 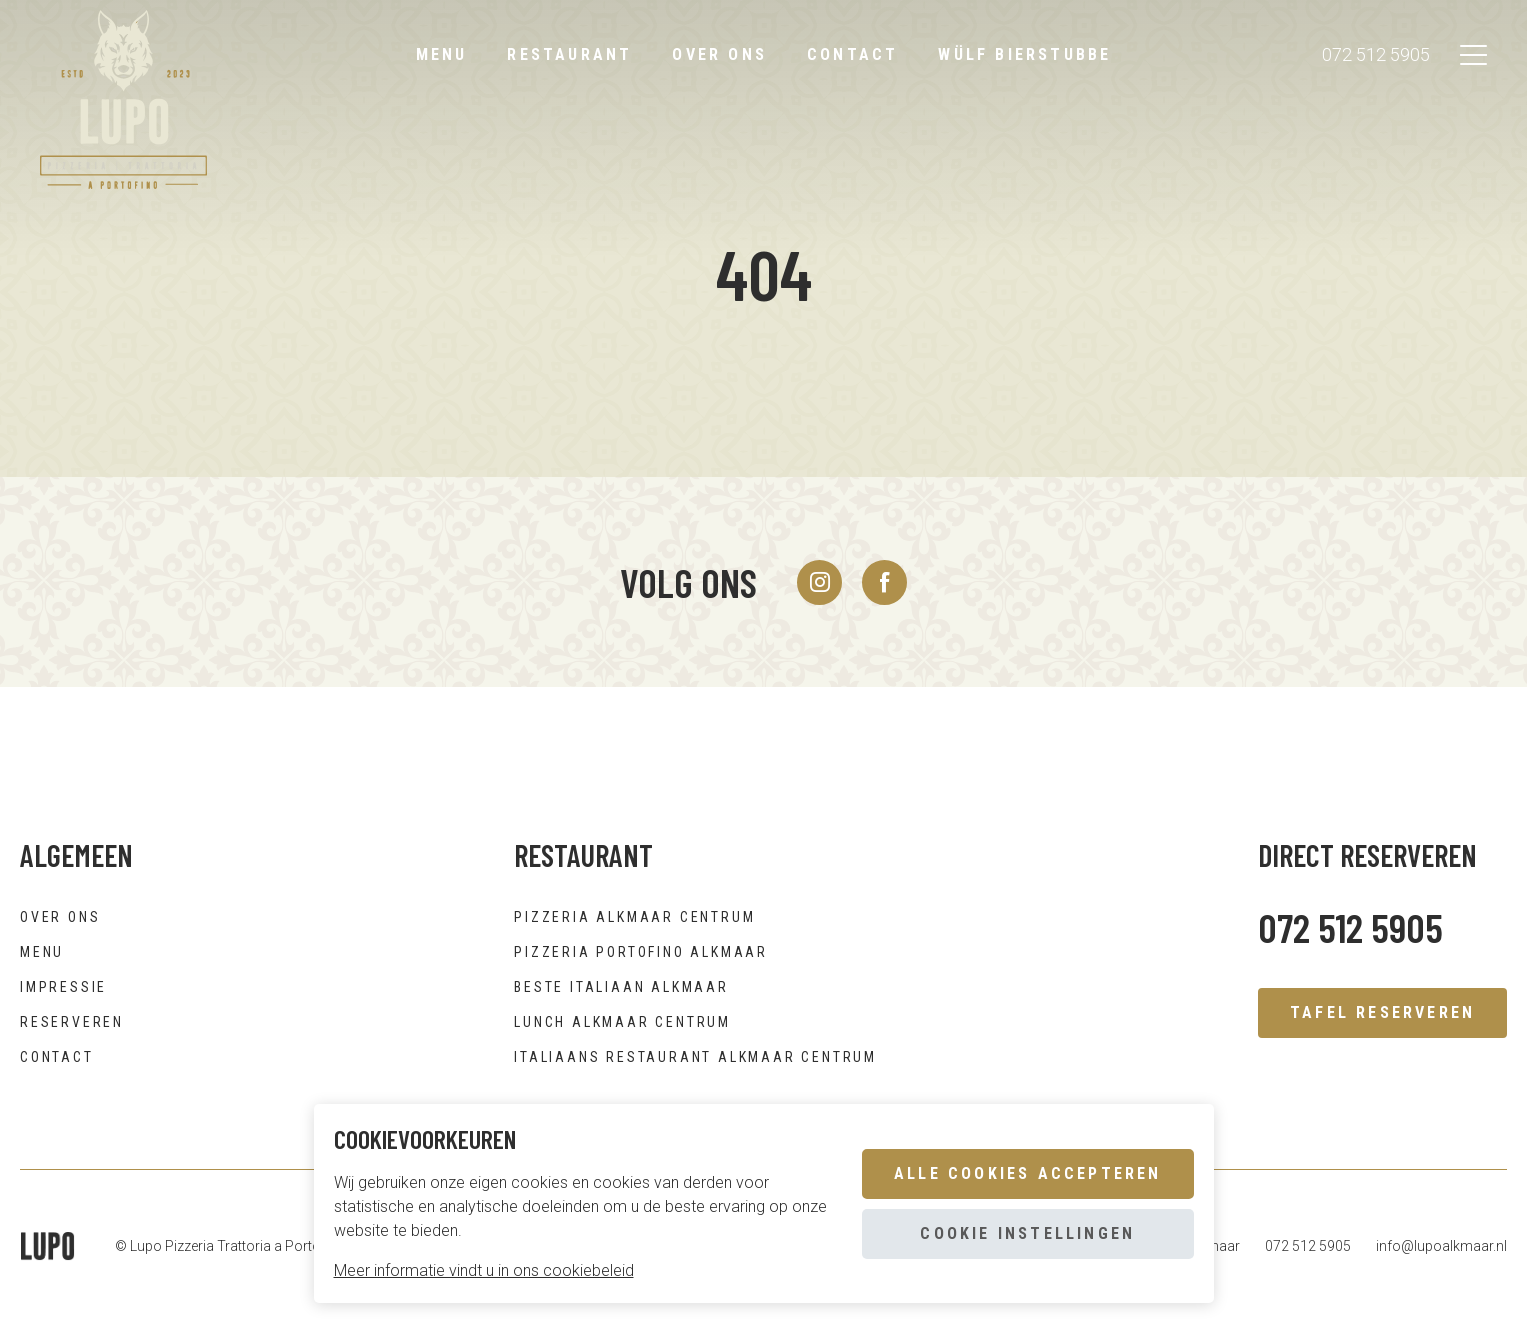 I want to click on info@lupoalkmaar.nl, so click(x=1441, y=1246).